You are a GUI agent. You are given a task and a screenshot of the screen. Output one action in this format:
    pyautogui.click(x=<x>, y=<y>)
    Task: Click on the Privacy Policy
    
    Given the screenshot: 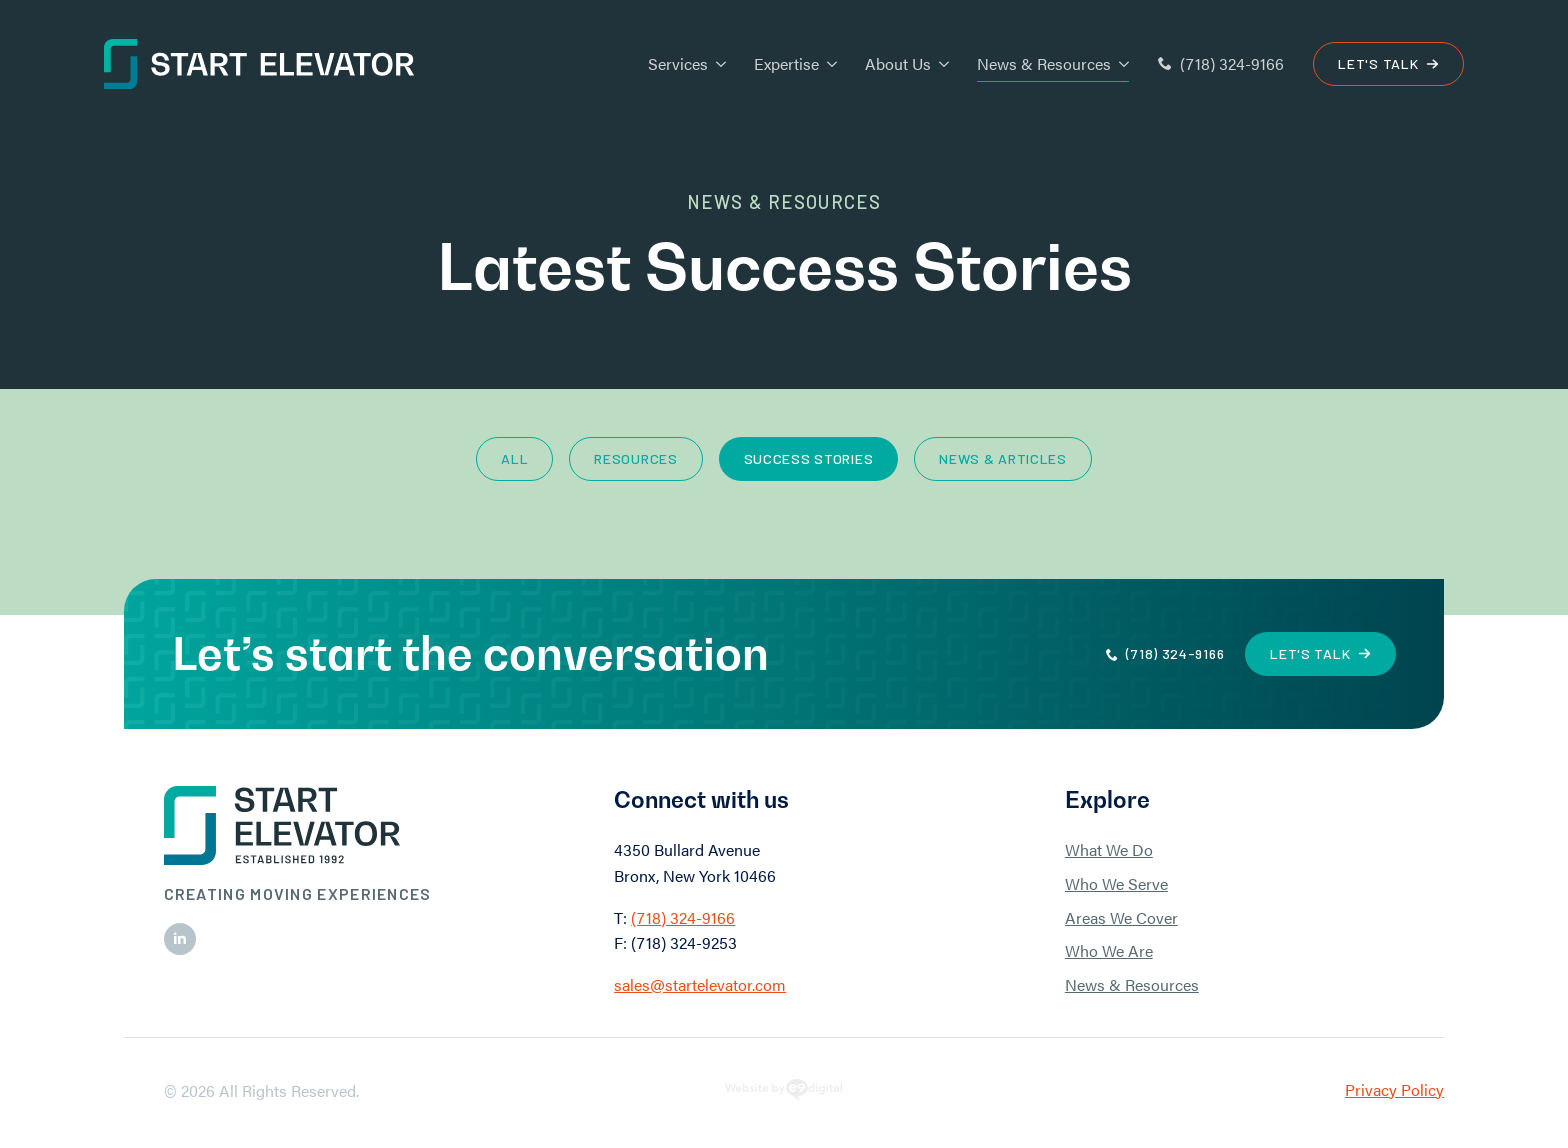 What is the action you would take?
    pyautogui.click(x=1394, y=1089)
    